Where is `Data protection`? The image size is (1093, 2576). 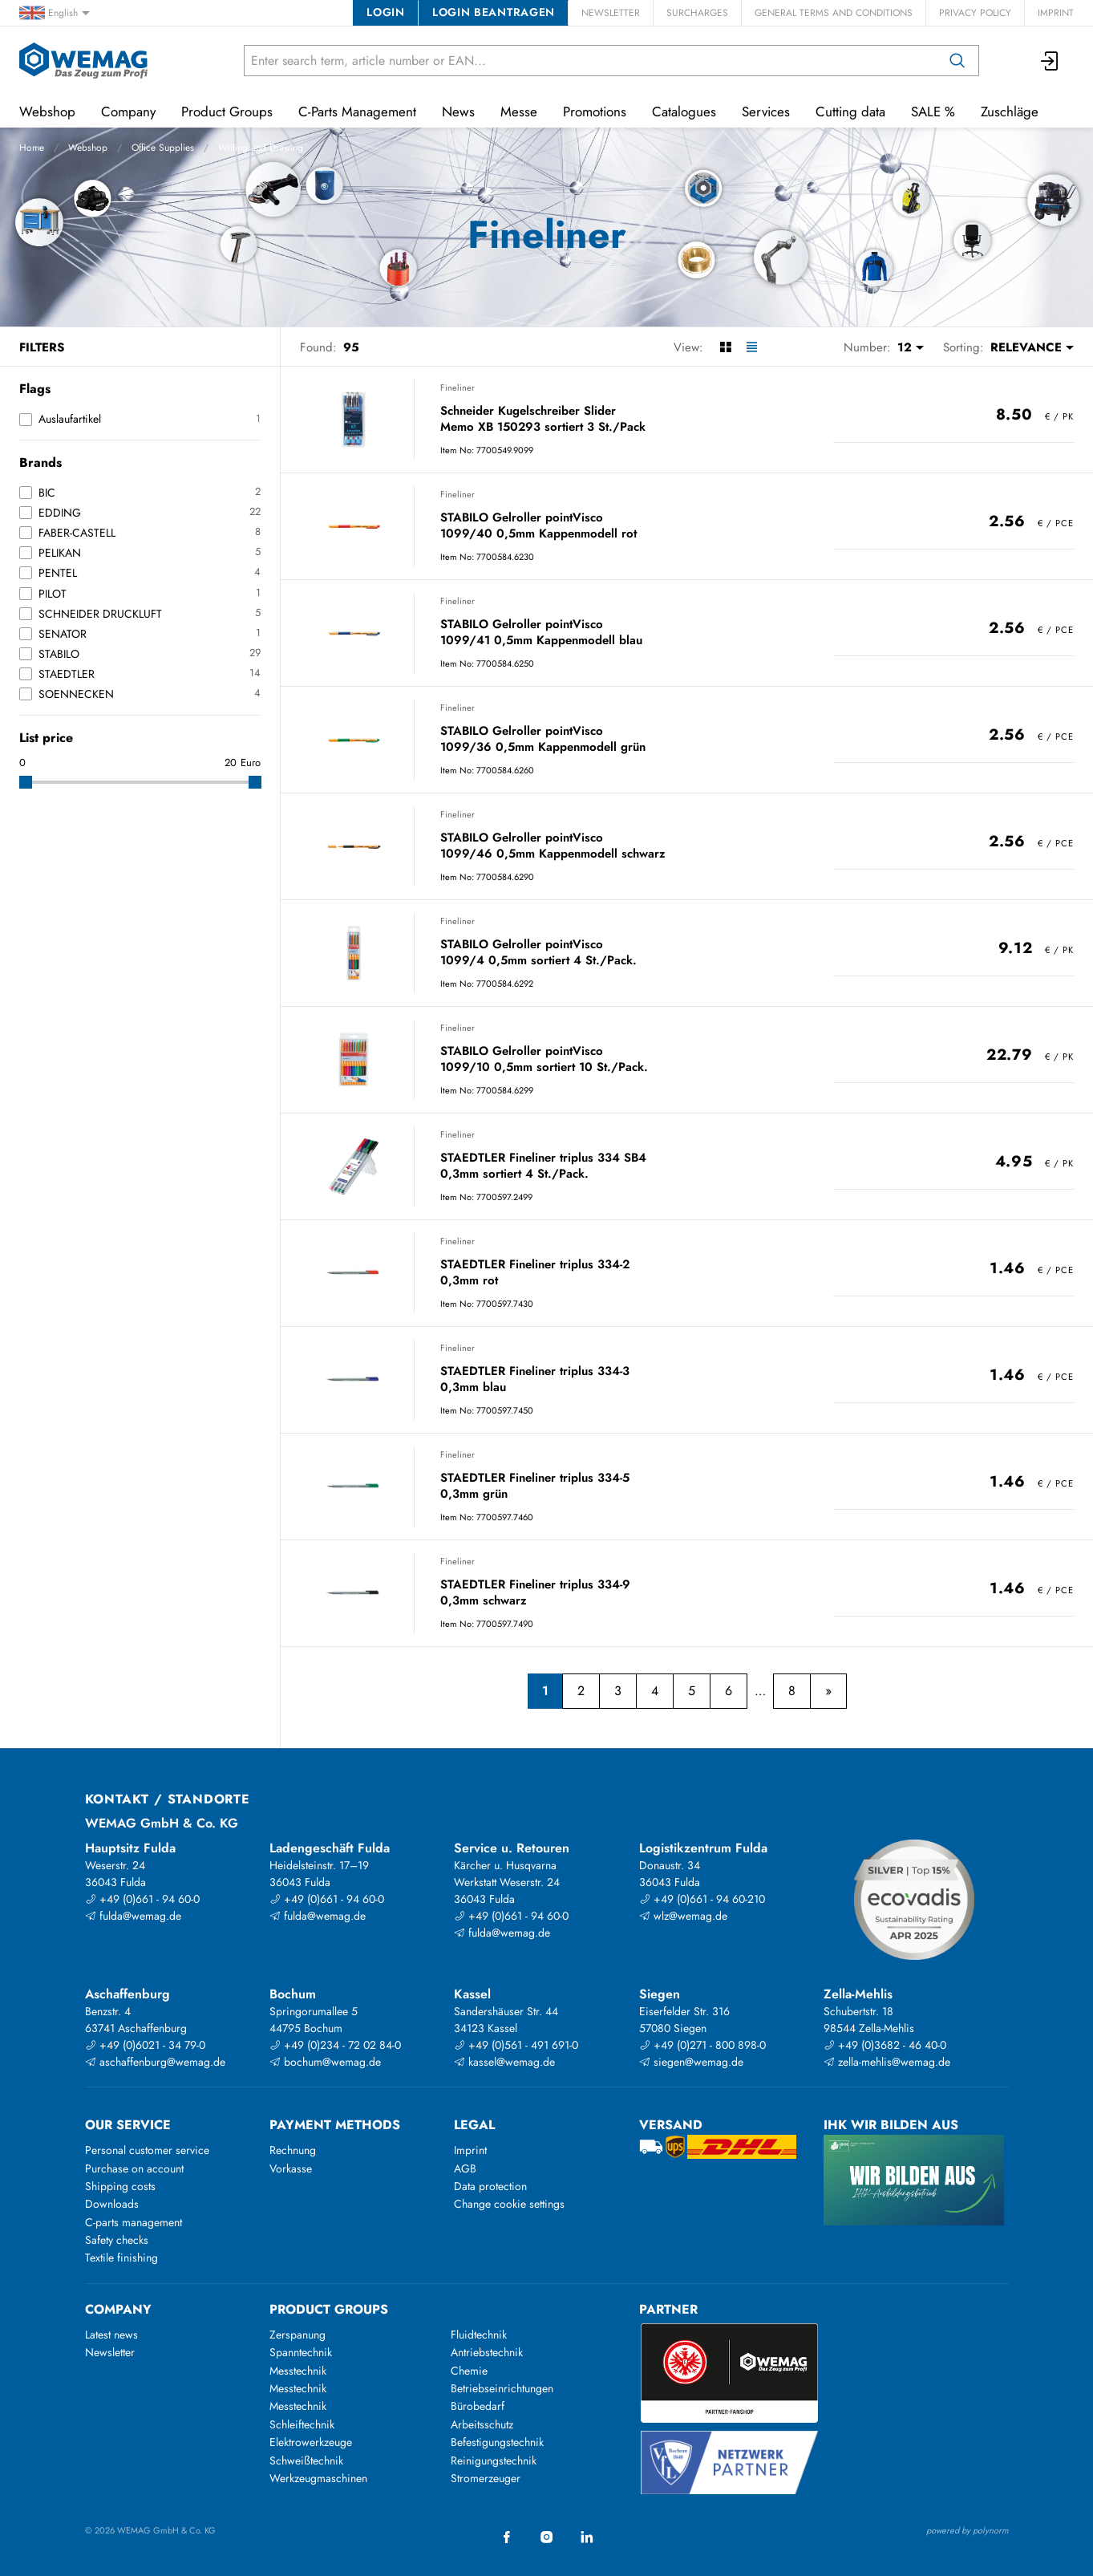 Data protection is located at coordinates (490, 2186).